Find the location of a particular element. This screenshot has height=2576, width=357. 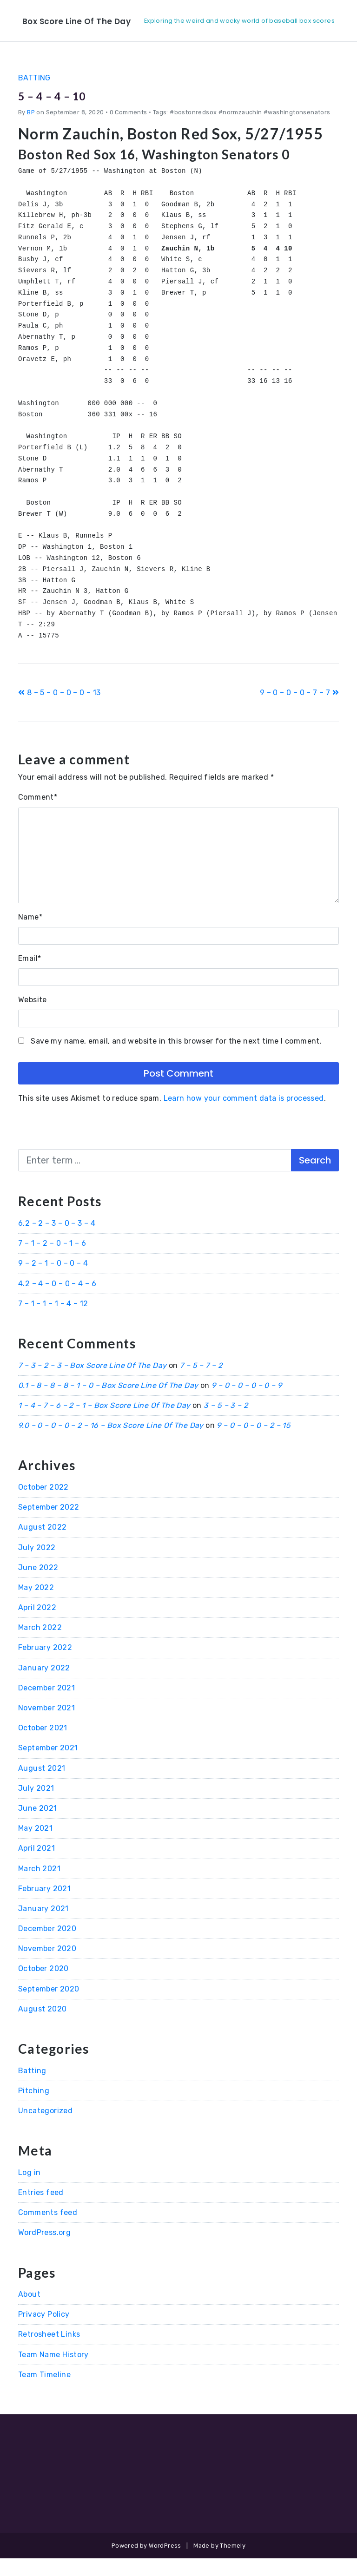

July 2022 is located at coordinates (37, 1564).